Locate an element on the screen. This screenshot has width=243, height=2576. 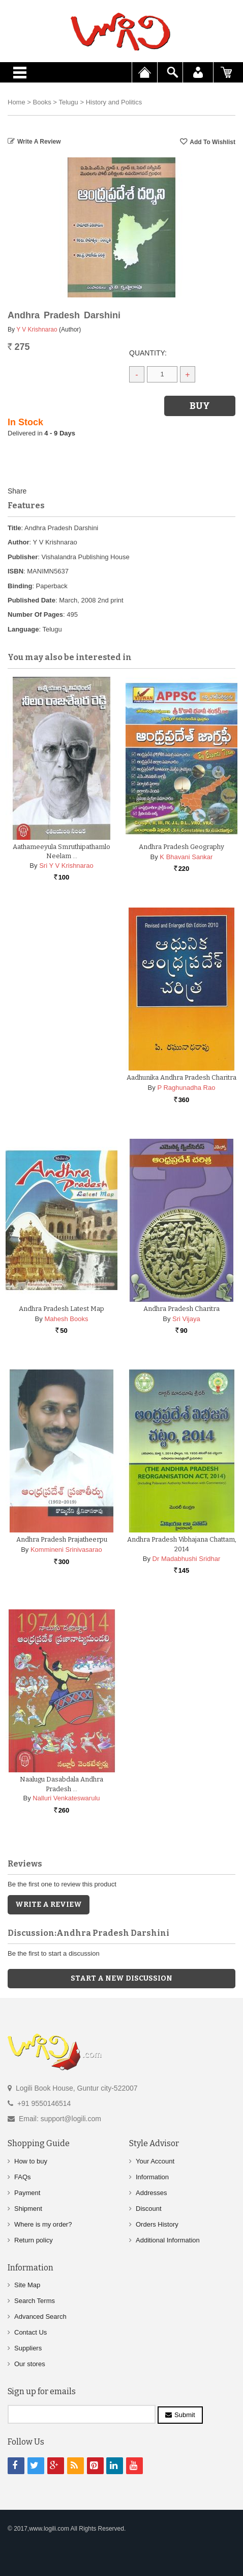
Additional Information is located at coordinates (168, 2240).